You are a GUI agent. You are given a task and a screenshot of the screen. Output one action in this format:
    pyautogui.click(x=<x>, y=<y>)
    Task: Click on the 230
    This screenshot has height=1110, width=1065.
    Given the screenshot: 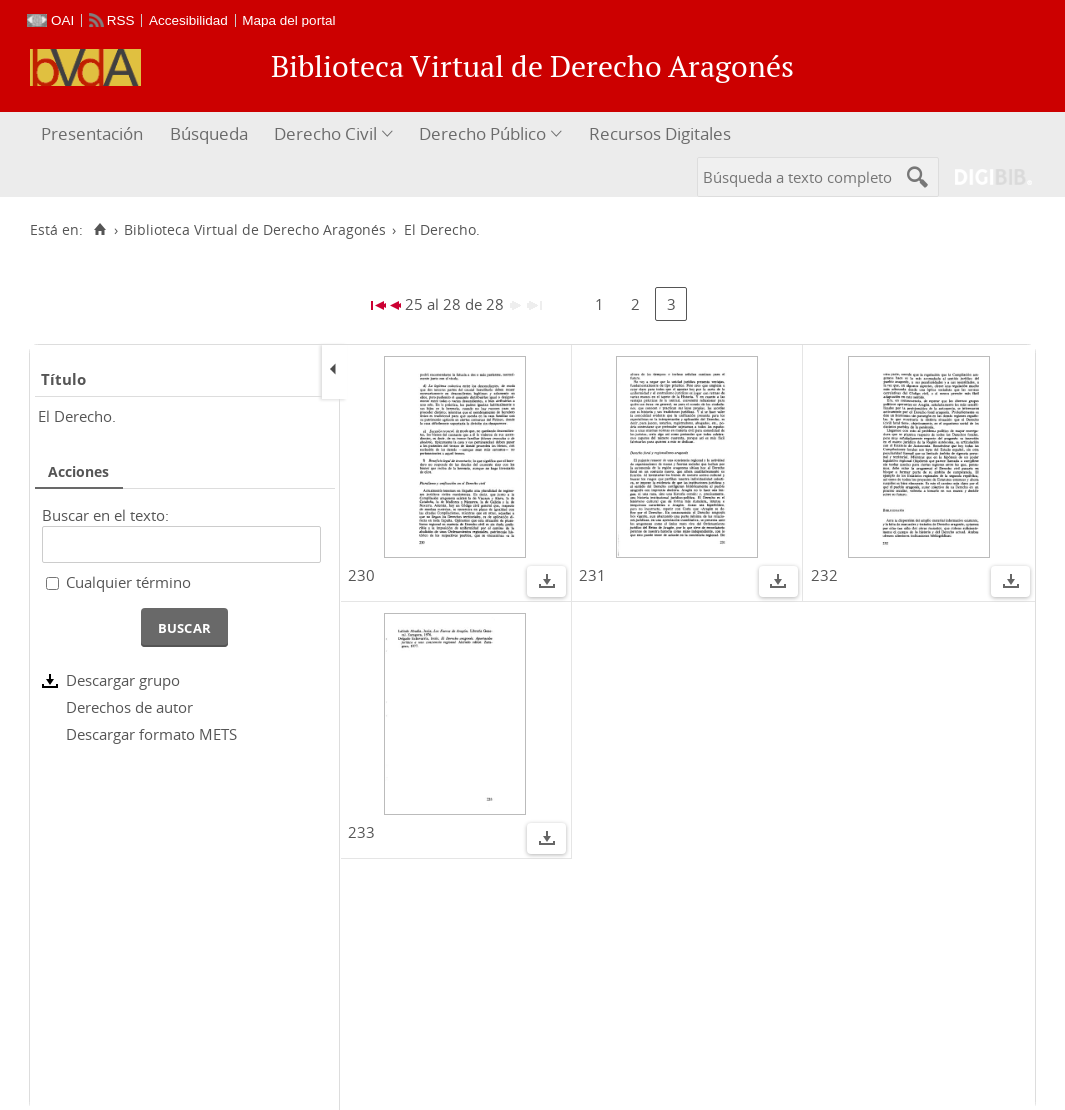 What is the action you would take?
    pyautogui.click(x=361, y=575)
    